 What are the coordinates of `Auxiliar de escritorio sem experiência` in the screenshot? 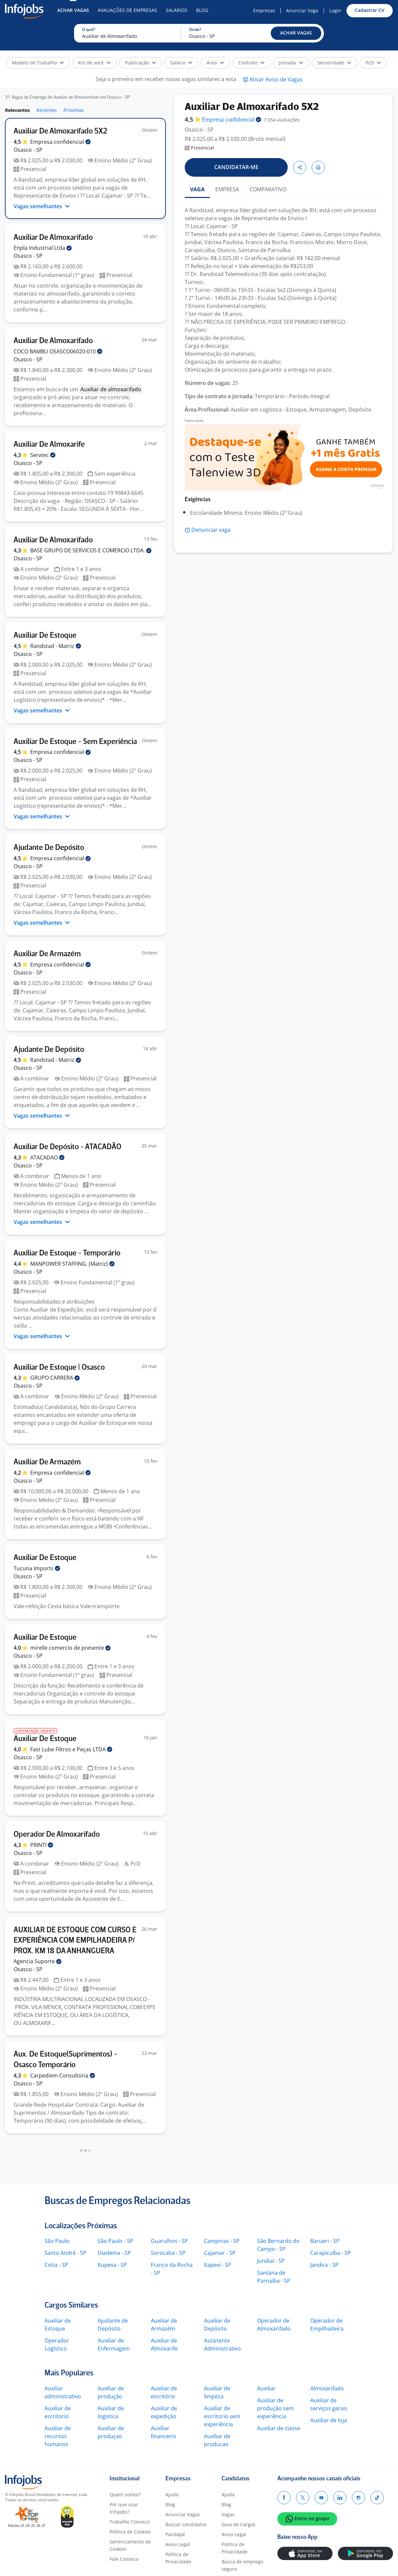 It's located at (222, 2416).